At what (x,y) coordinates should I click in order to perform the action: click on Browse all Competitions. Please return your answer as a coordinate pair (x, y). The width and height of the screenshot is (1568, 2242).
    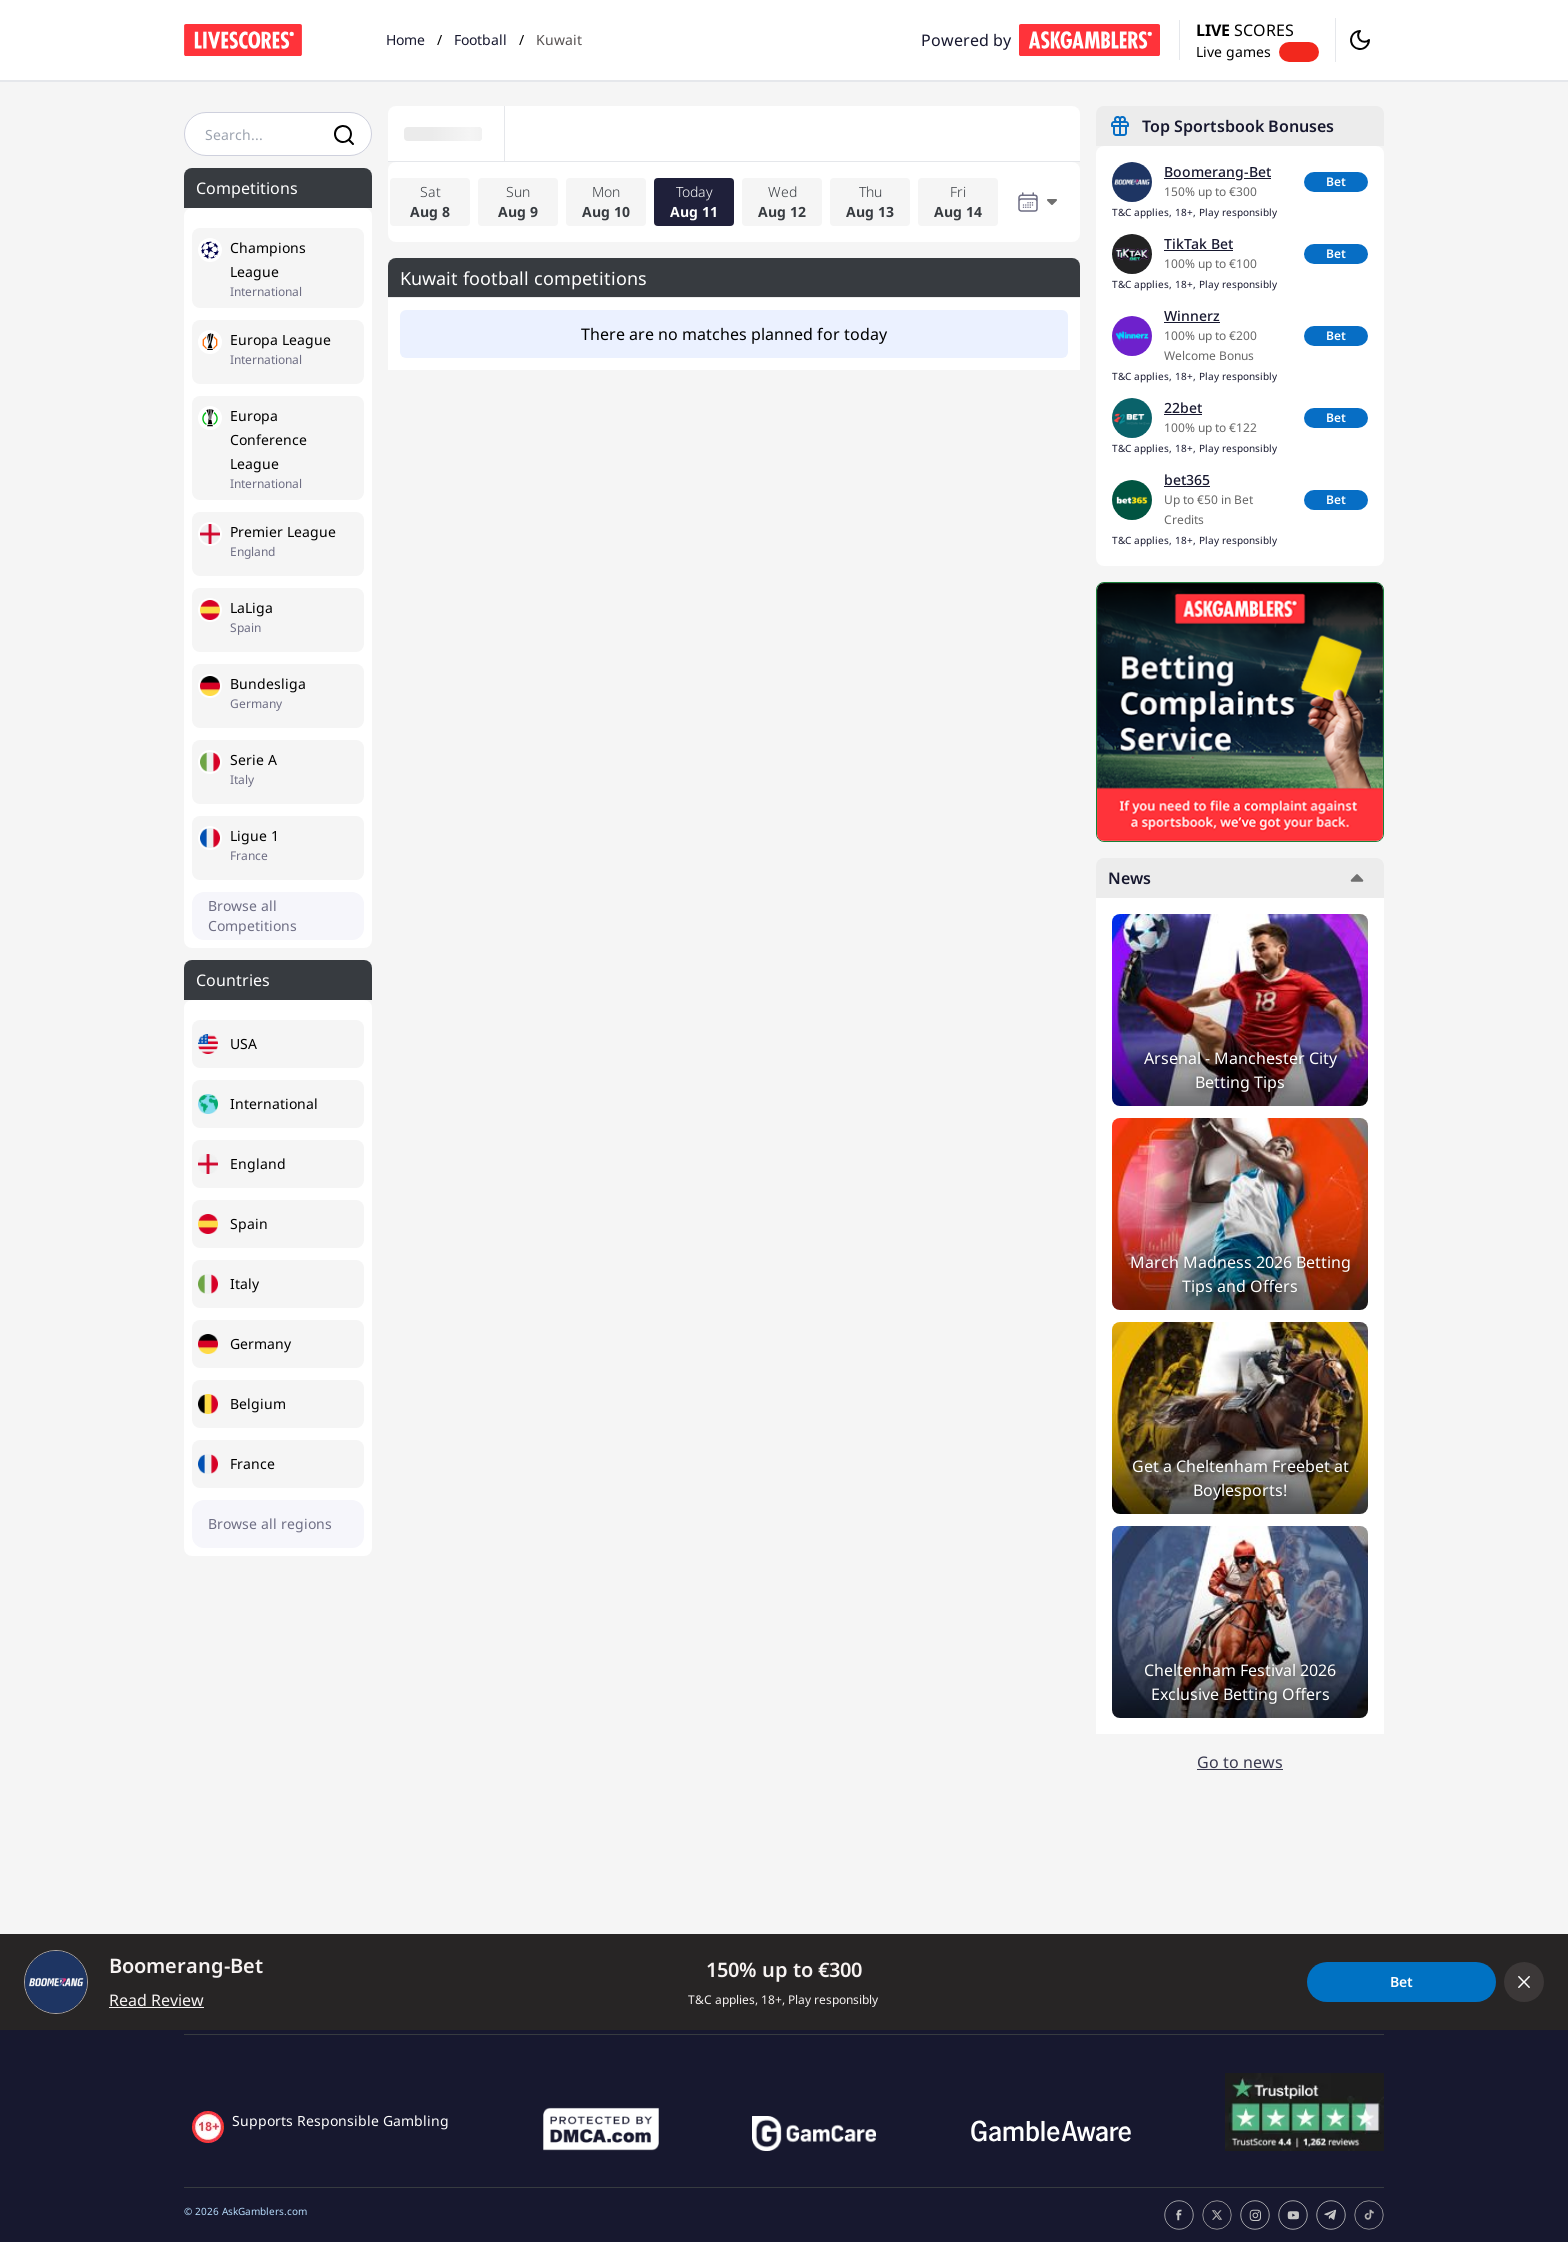
    Looking at the image, I should click on (252, 915).